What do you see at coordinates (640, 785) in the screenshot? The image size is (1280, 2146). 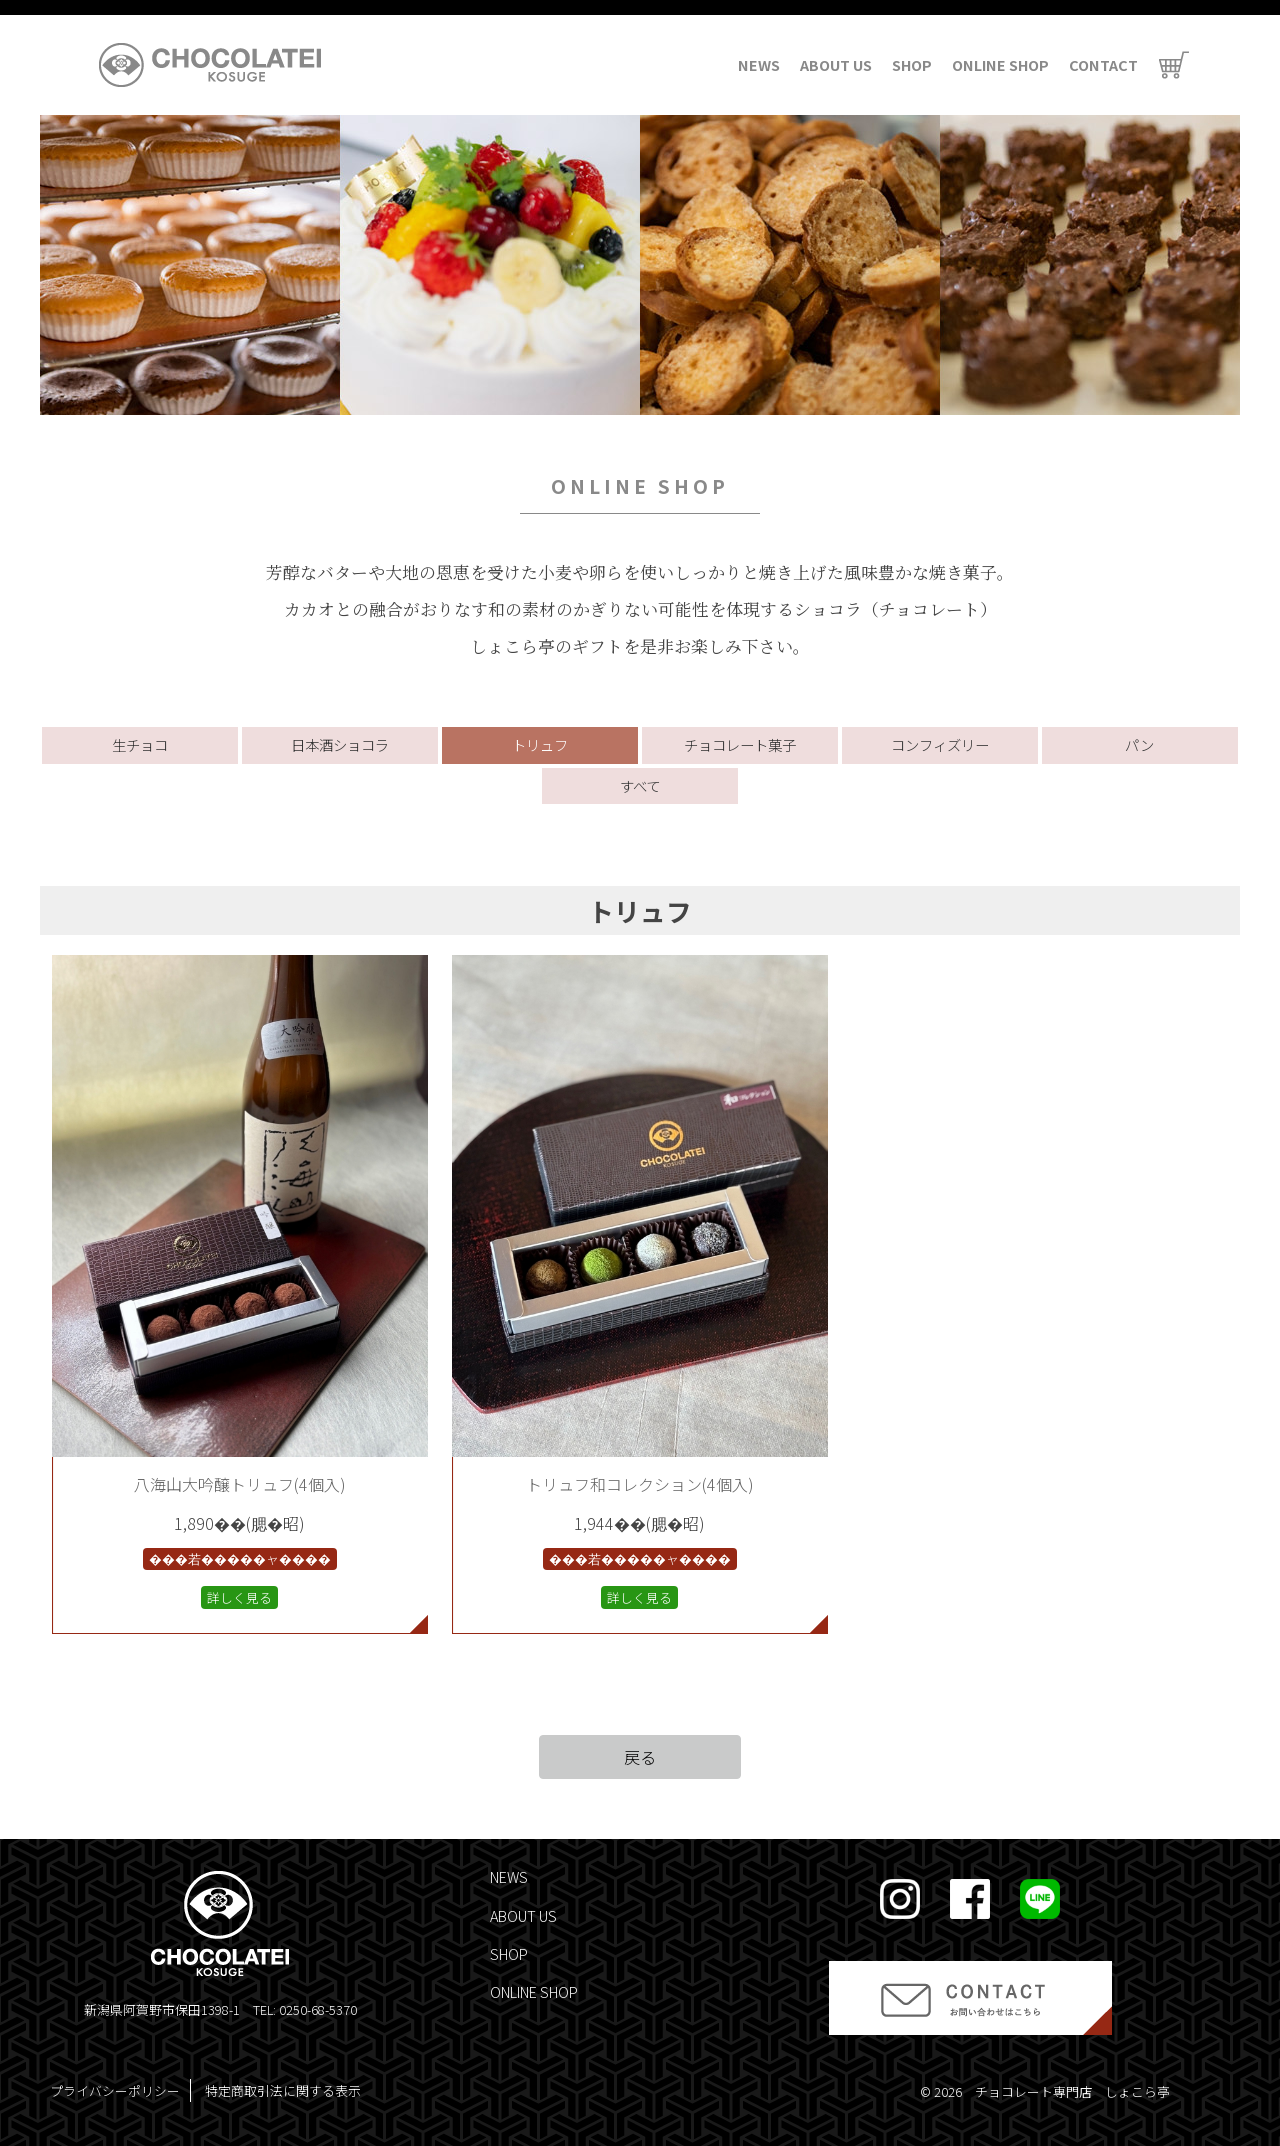 I see `すべて` at bounding box center [640, 785].